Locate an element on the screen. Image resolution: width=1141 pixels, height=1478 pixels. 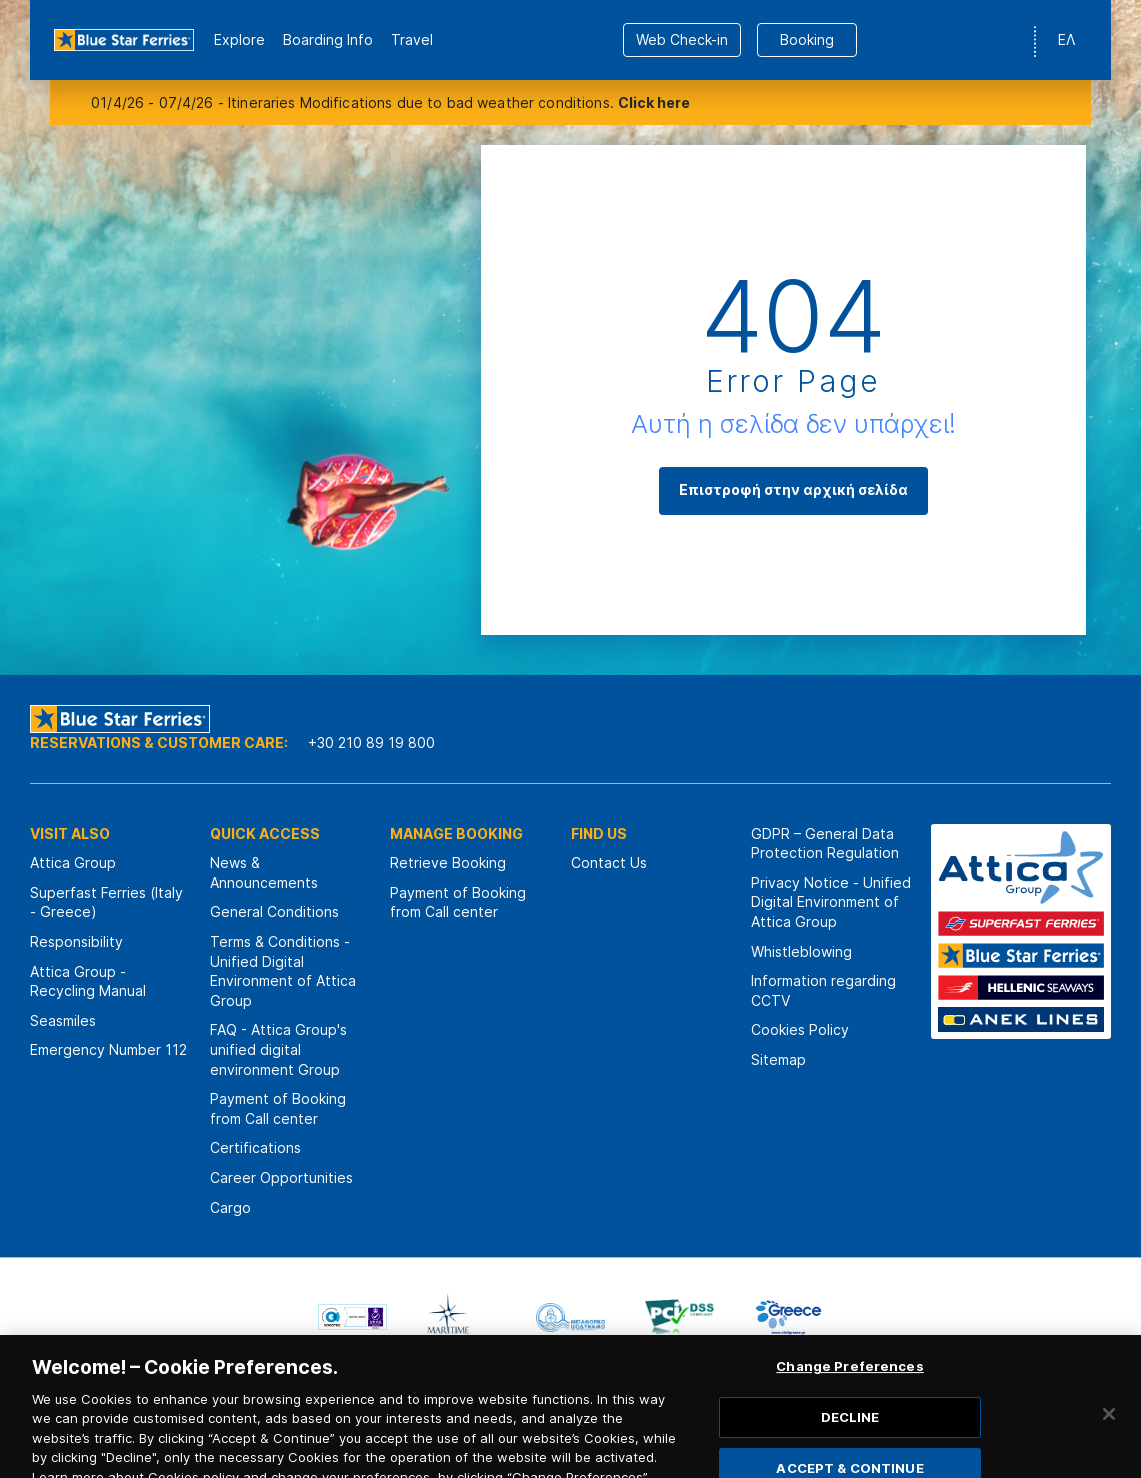
Retrieve Booking is located at coordinates (448, 862).